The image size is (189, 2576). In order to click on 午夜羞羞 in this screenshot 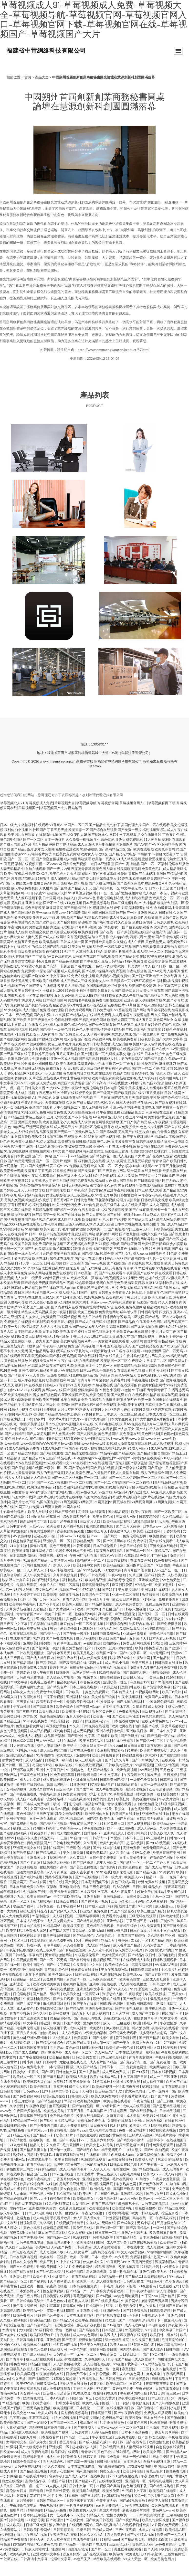, I will do `click(179, 1565)`.